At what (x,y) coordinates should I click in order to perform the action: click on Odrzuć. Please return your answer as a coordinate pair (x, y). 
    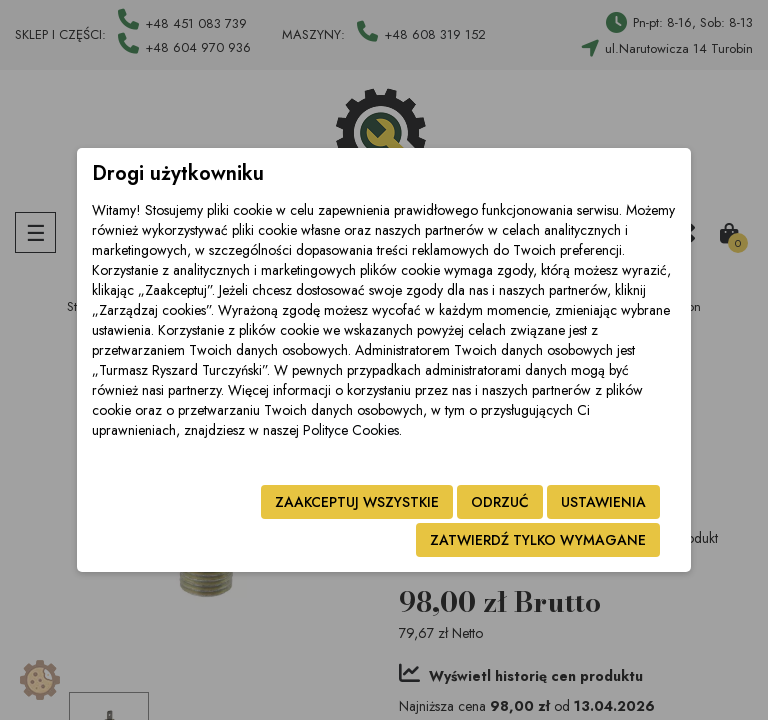
    Looking at the image, I should click on (500, 502).